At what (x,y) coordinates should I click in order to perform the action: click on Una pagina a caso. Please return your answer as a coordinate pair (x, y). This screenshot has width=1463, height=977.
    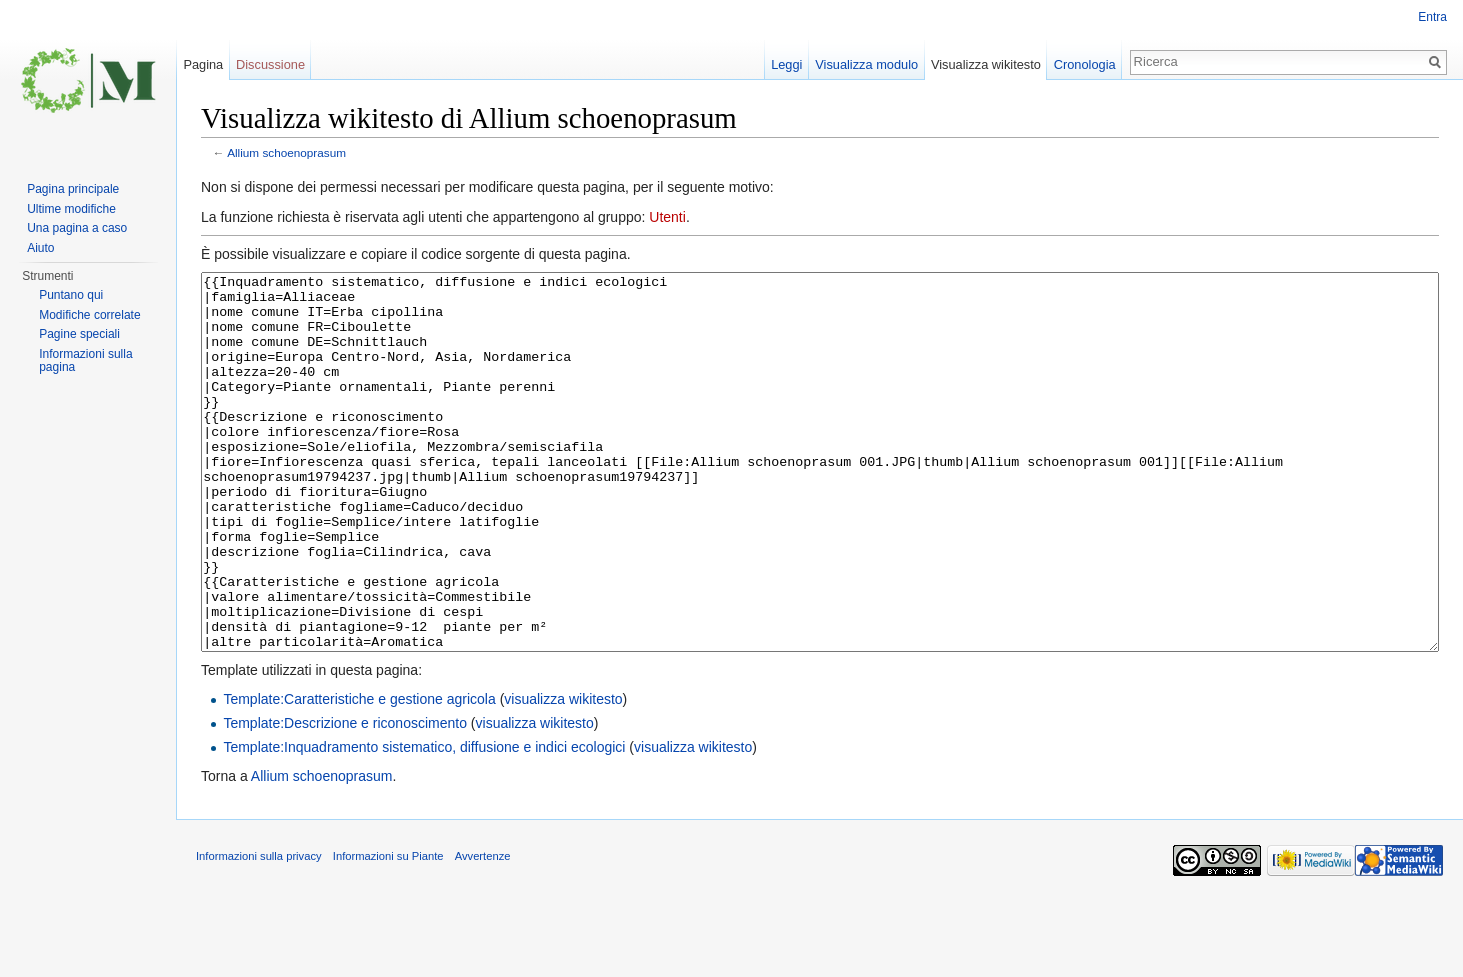
    Looking at the image, I should click on (77, 228).